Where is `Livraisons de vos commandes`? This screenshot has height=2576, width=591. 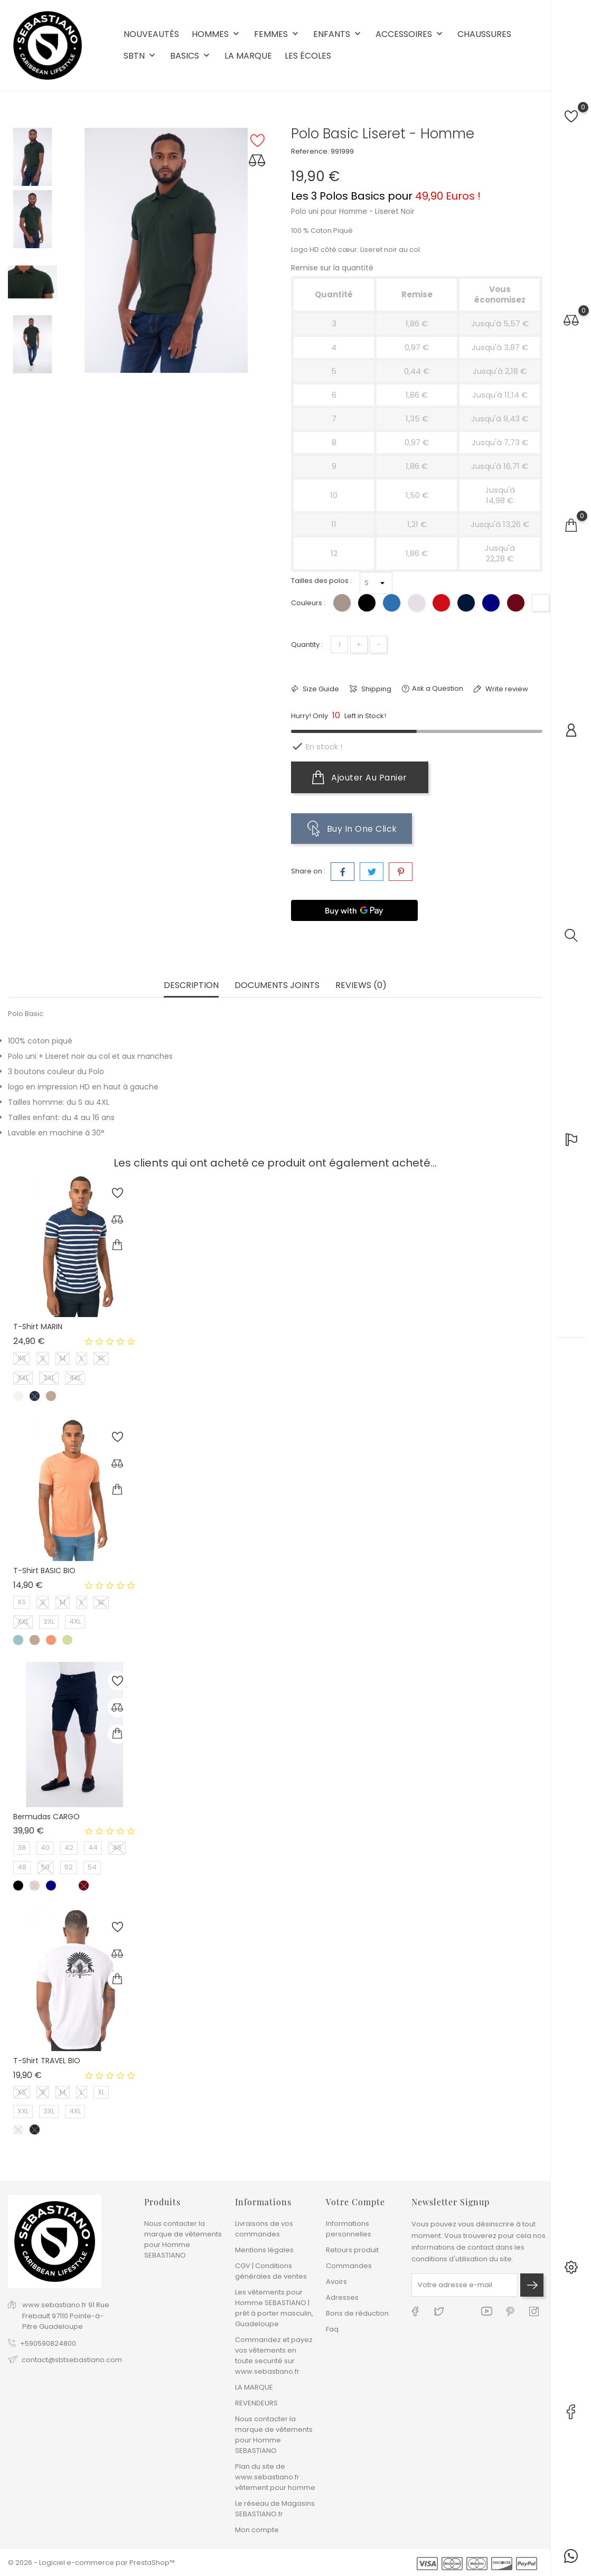
Livraisons de vos commandes is located at coordinates (264, 2228).